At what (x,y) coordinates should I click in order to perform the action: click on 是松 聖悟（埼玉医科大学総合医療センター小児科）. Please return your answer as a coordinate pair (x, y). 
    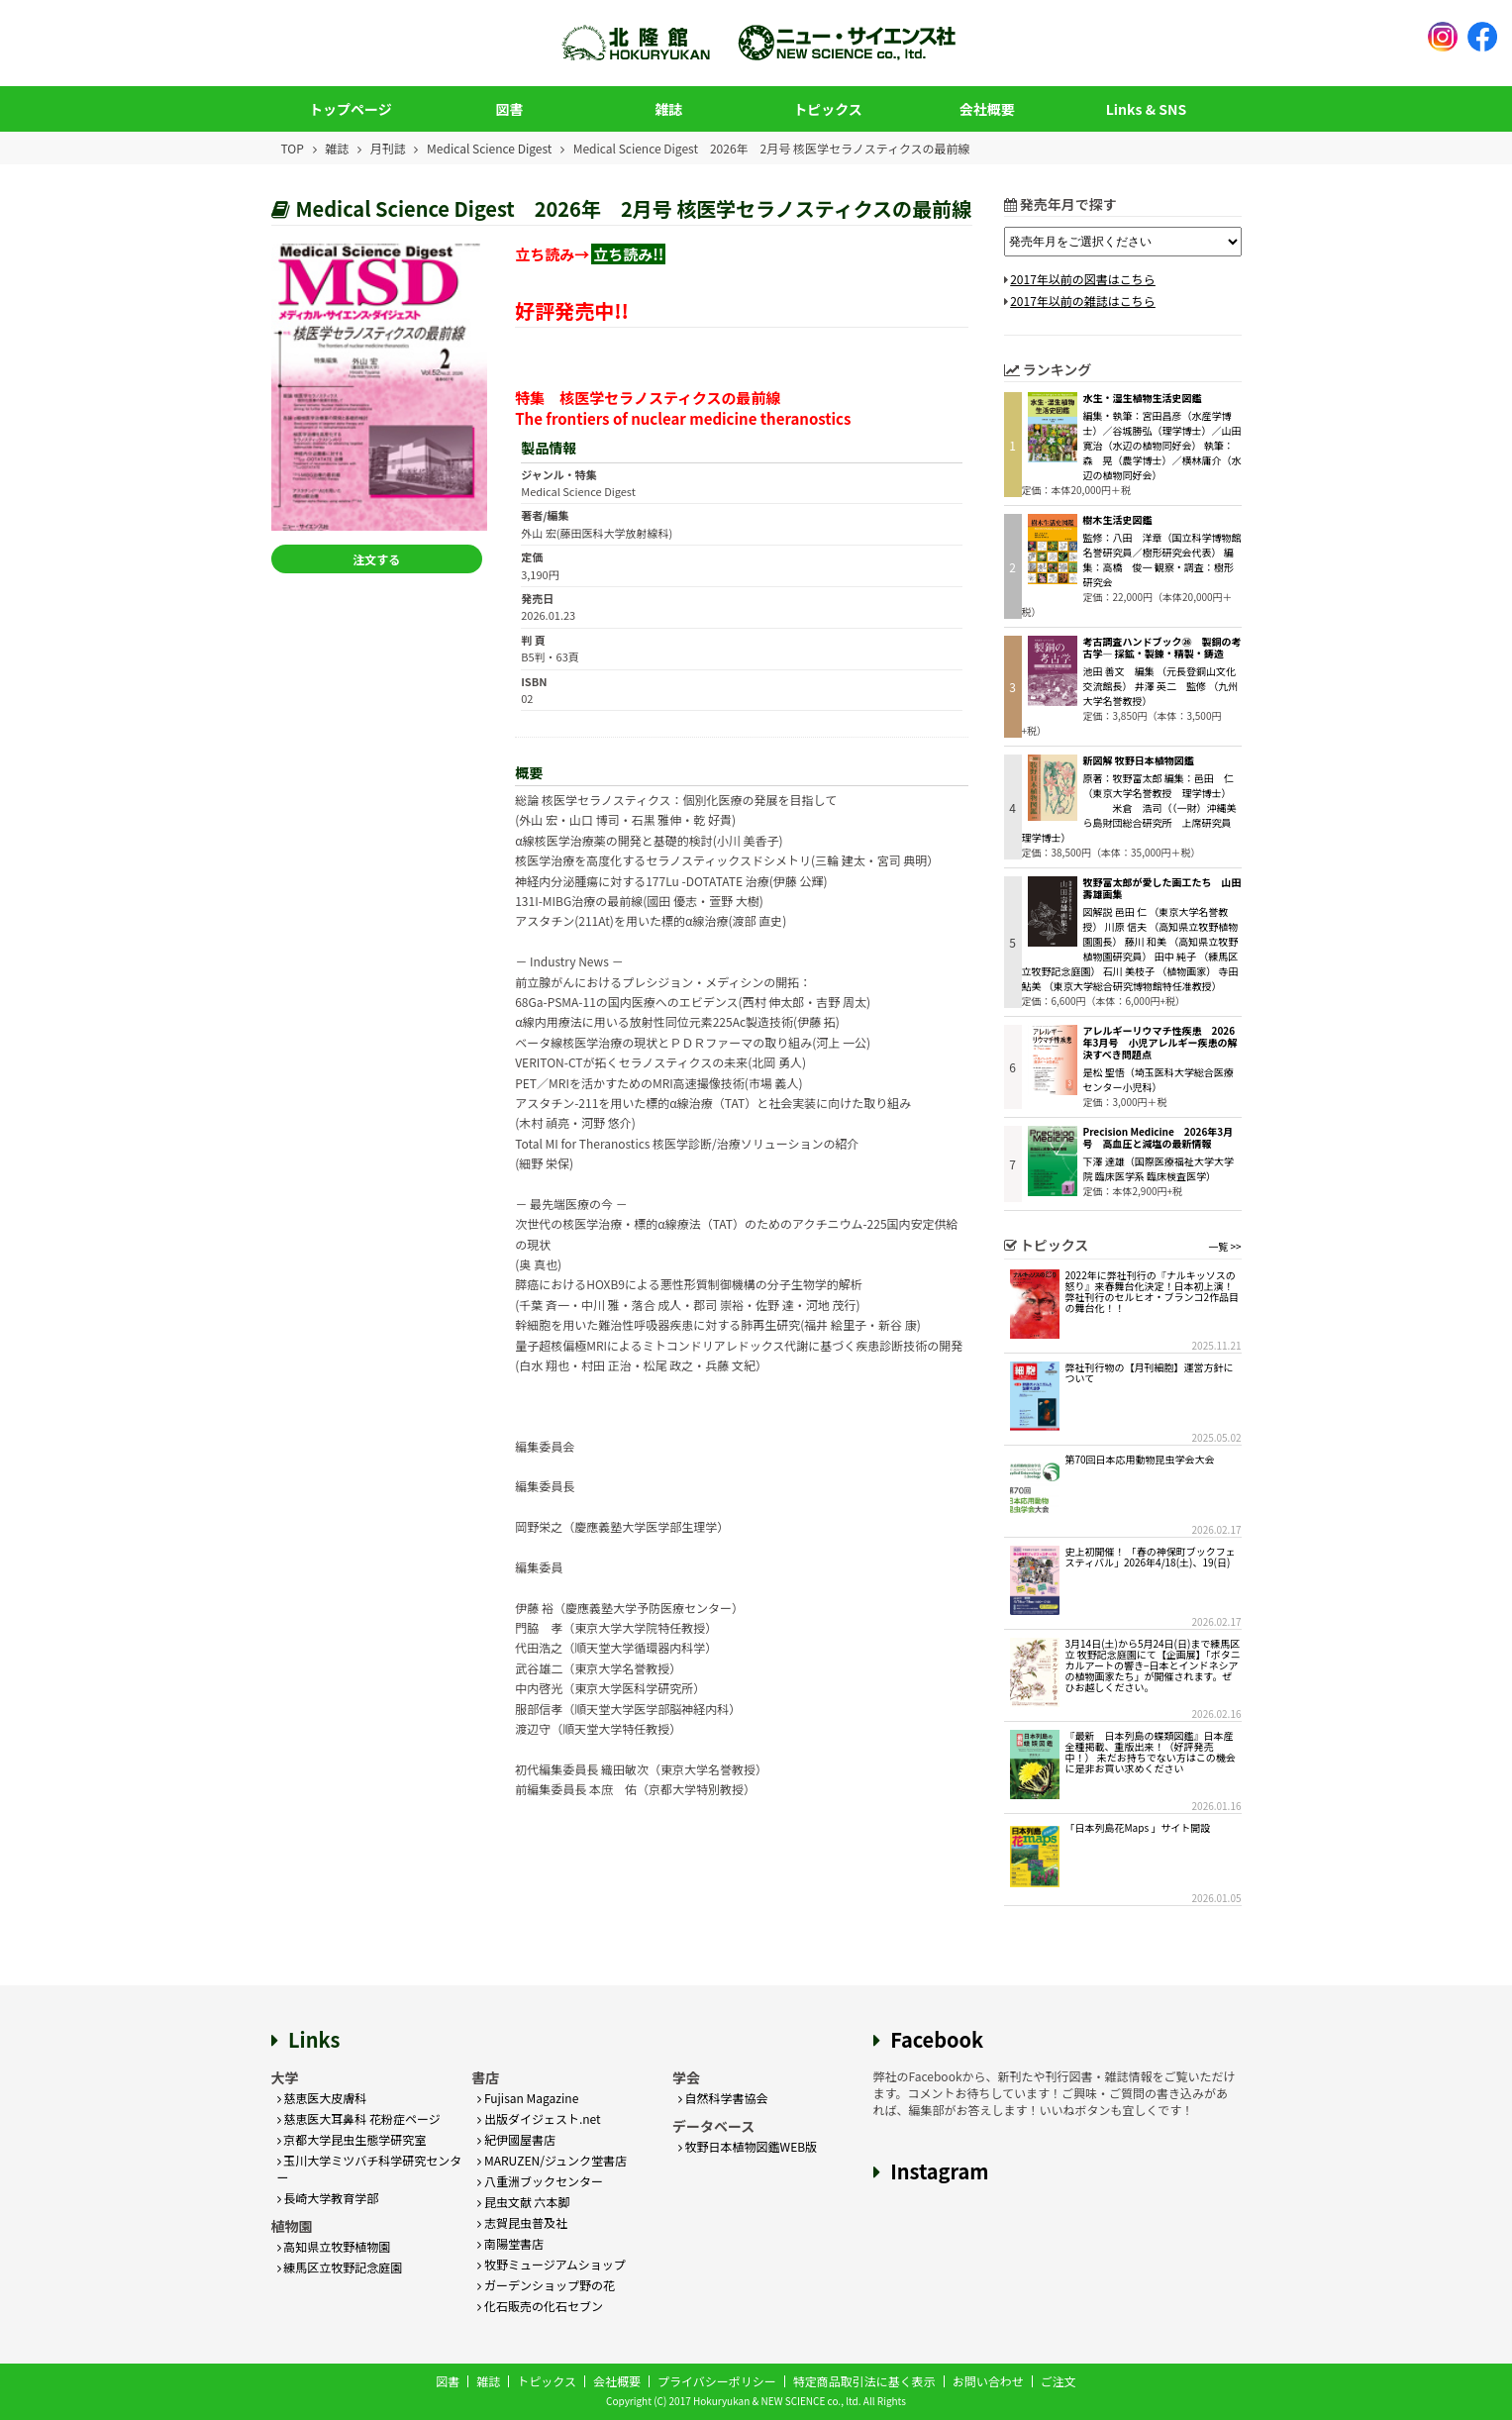
    Looking at the image, I should click on (1158, 1079).